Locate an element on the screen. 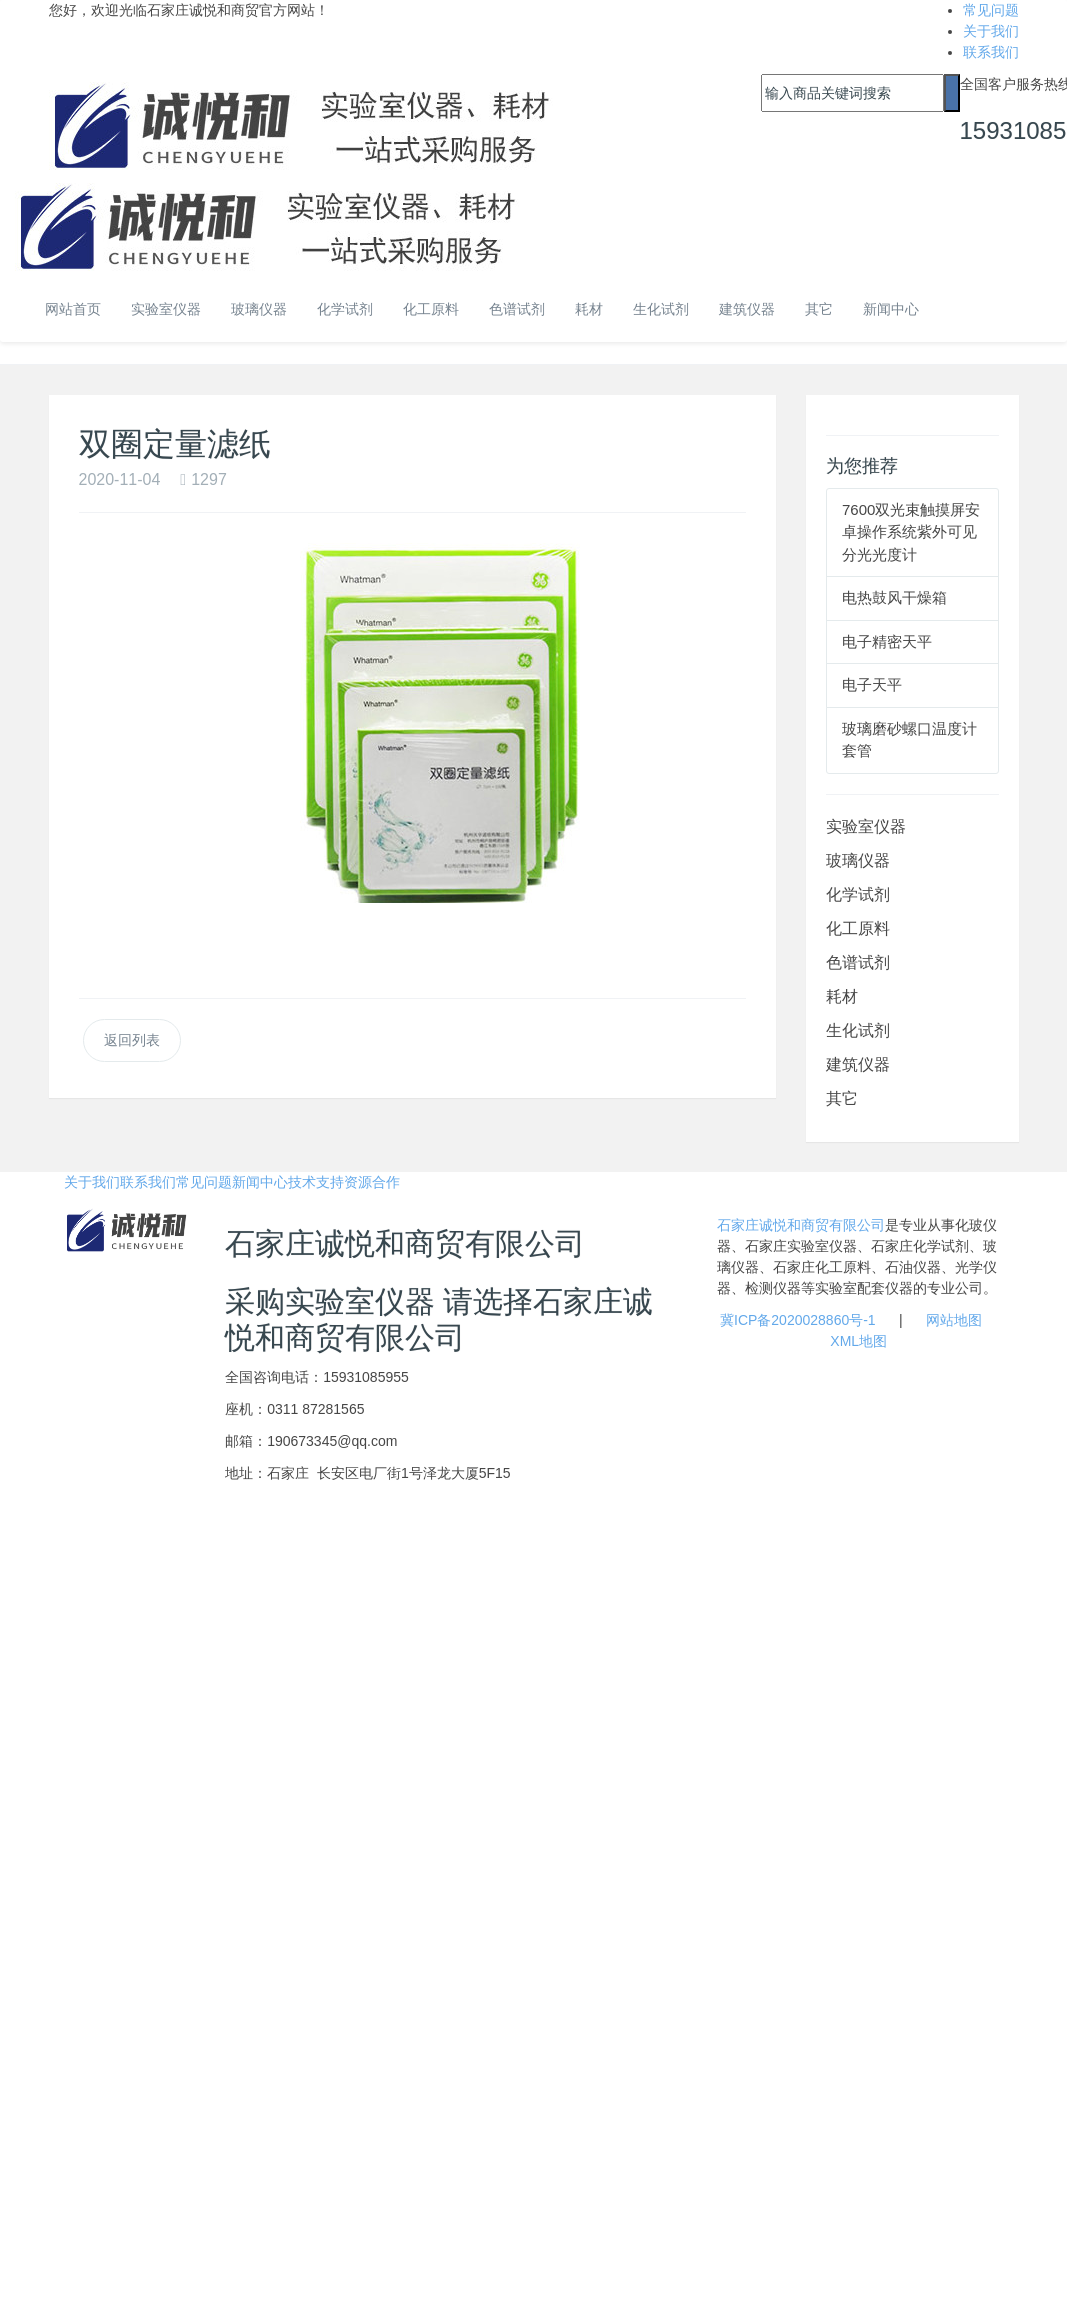 This screenshot has height=2303, width=1067. 玻璃仪器 [button] is located at coordinates (259, 309).